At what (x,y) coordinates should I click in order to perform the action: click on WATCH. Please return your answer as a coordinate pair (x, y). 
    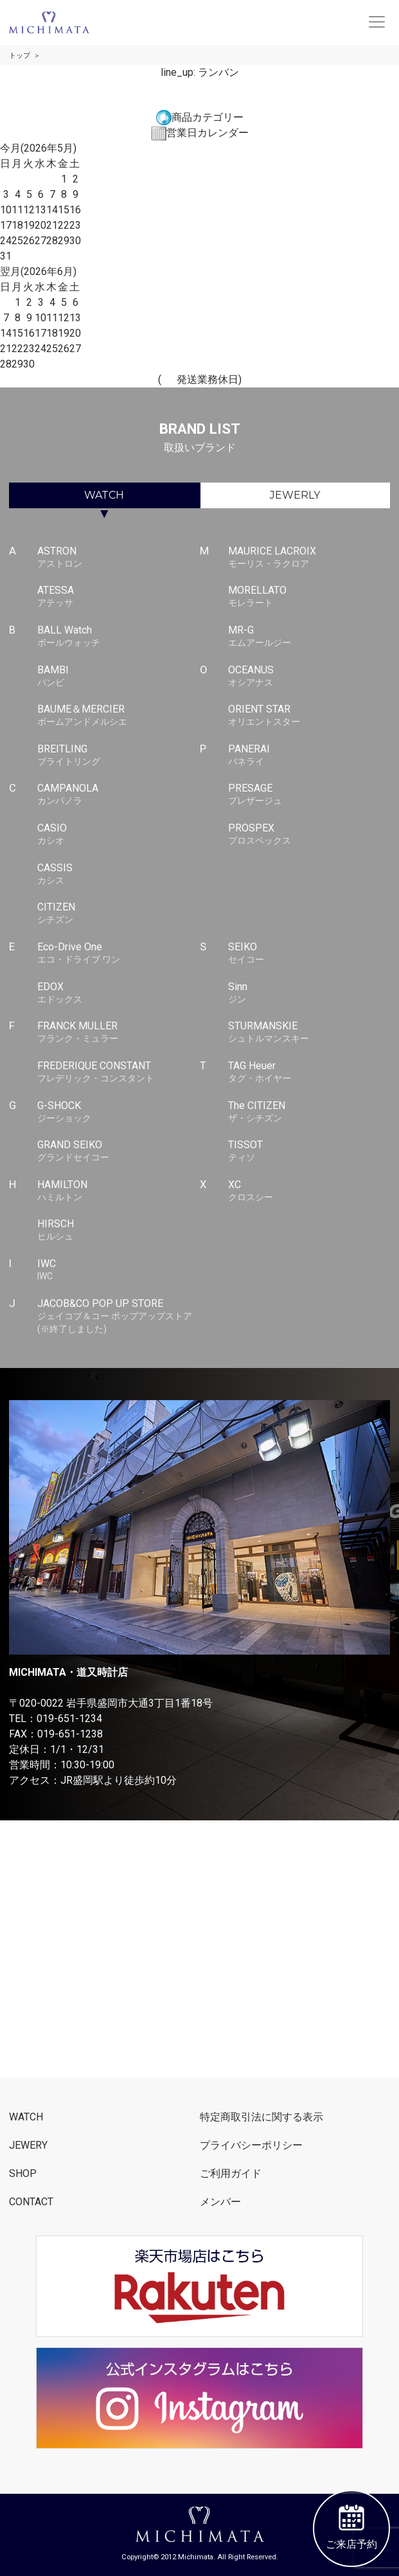
    Looking at the image, I should click on (104, 495).